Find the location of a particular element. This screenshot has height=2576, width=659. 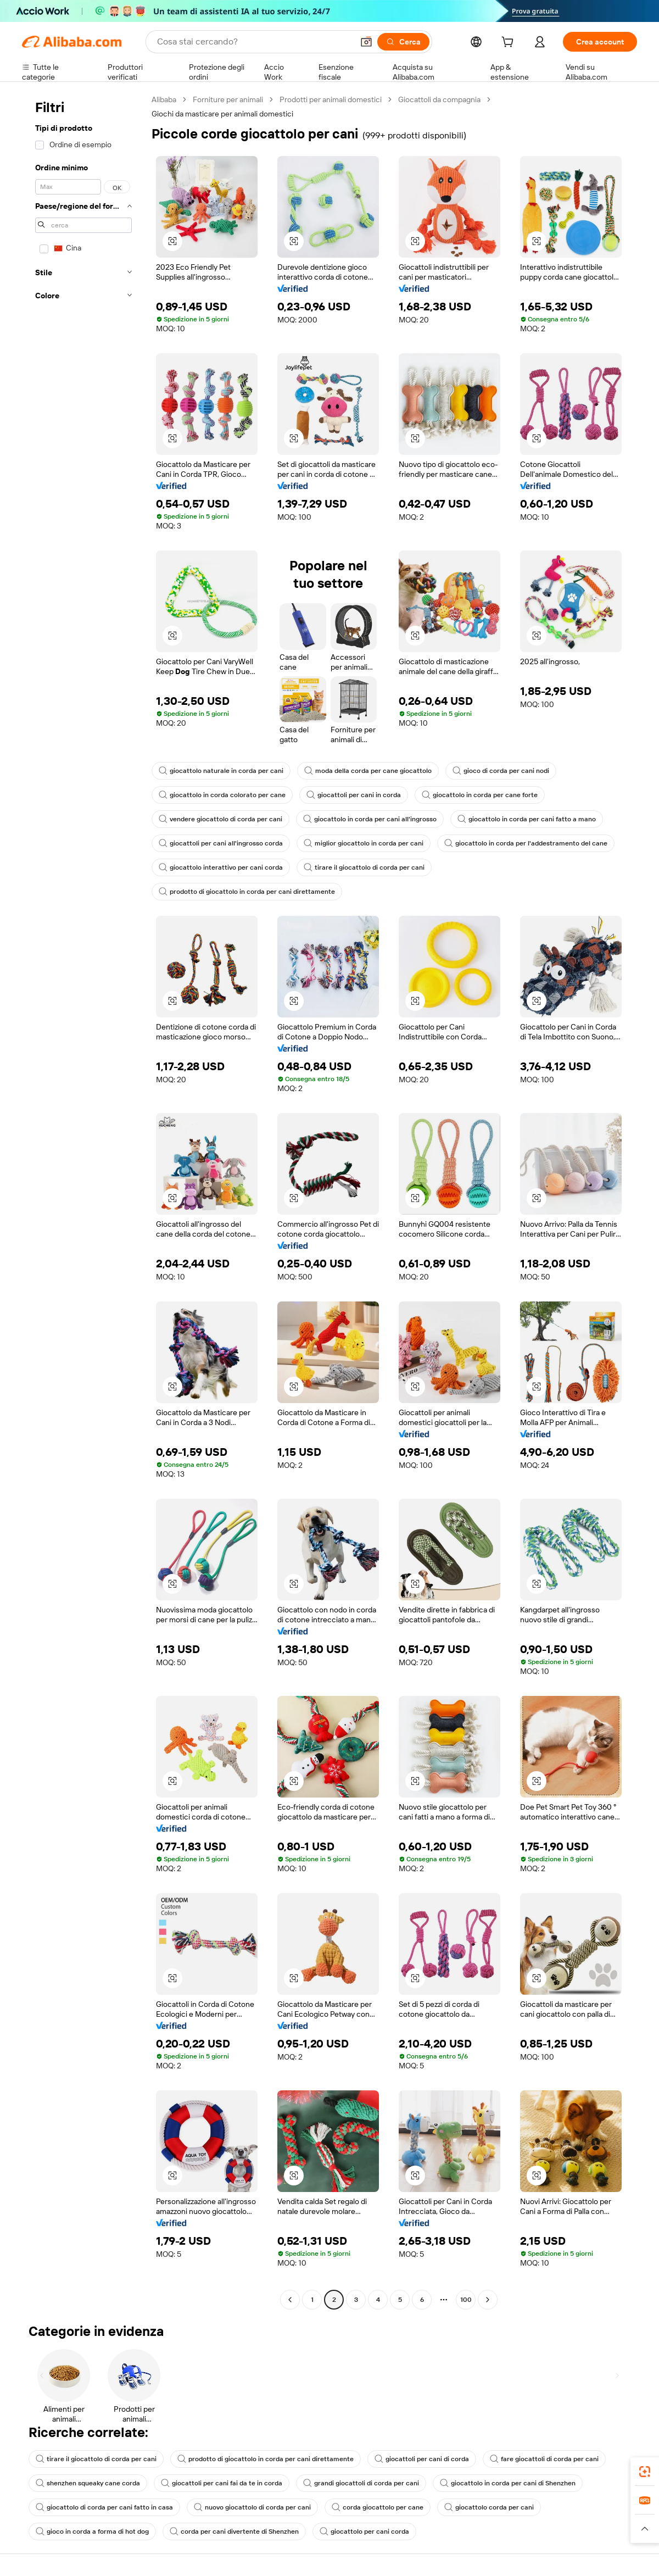

giocattolo in corda colorato per cane is located at coordinates (222, 795).